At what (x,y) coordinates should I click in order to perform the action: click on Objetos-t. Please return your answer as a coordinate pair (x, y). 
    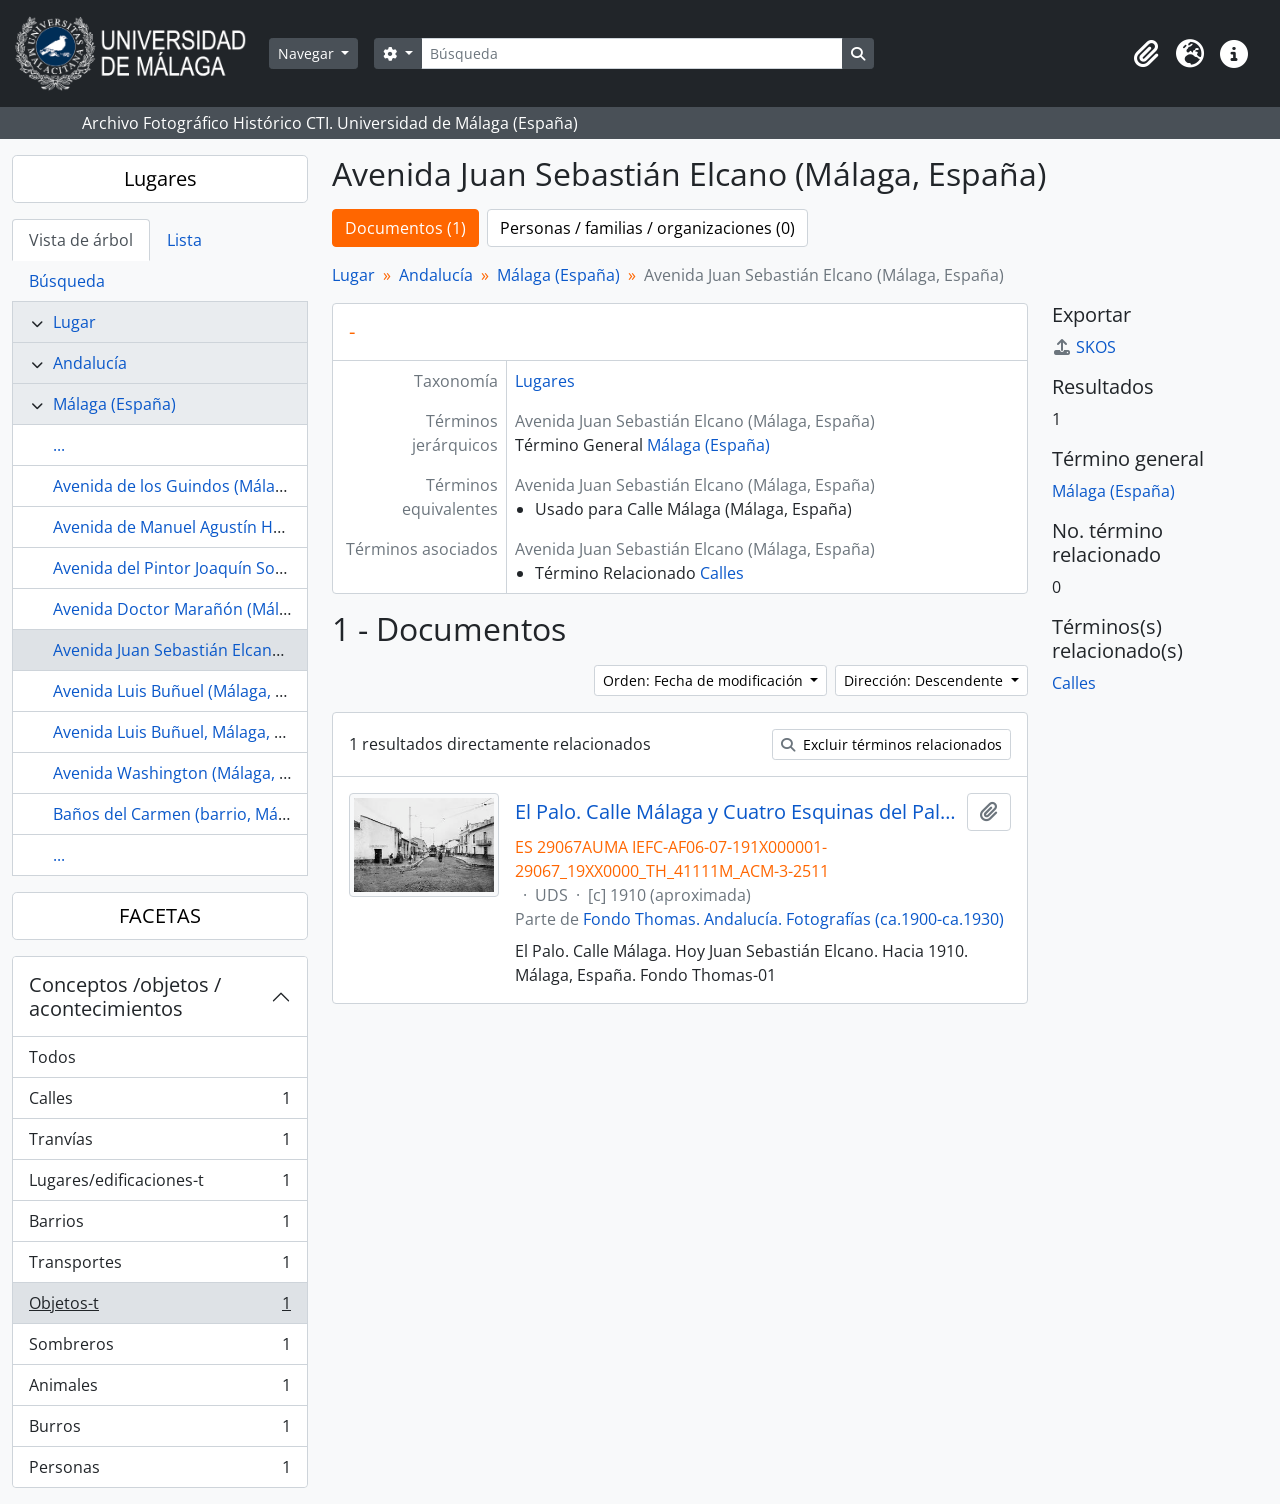
    Looking at the image, I should click on (159, 1307).